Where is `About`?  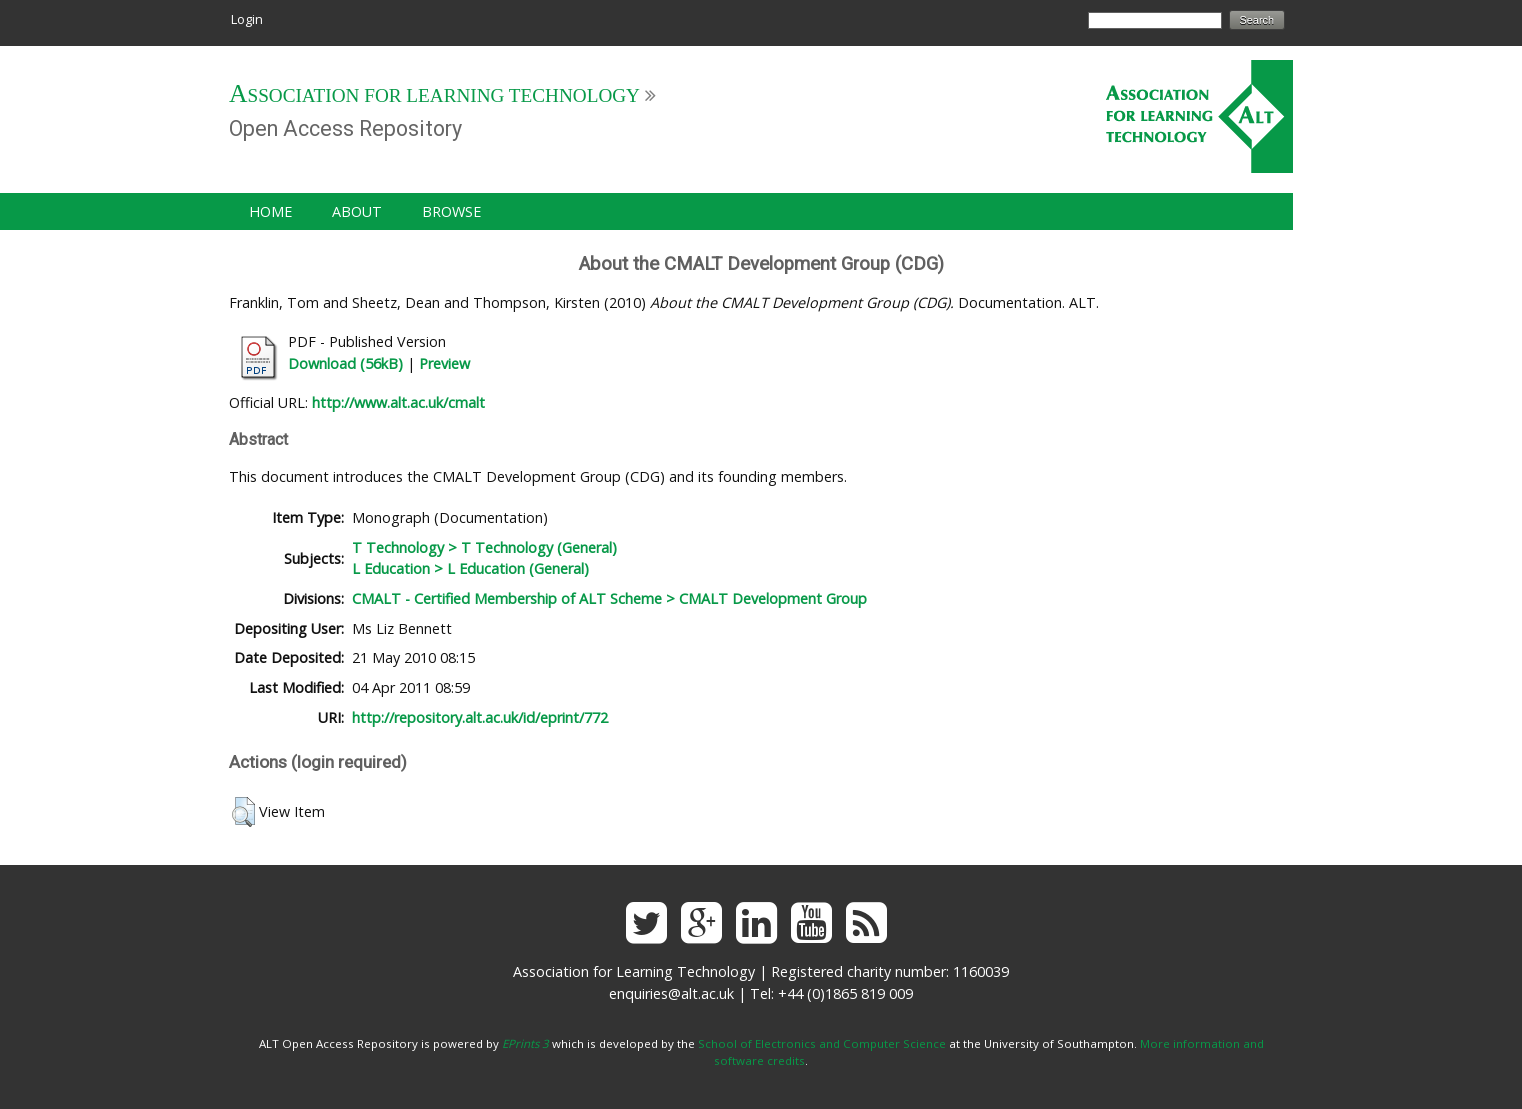
About is located at coordinates (357, 211).